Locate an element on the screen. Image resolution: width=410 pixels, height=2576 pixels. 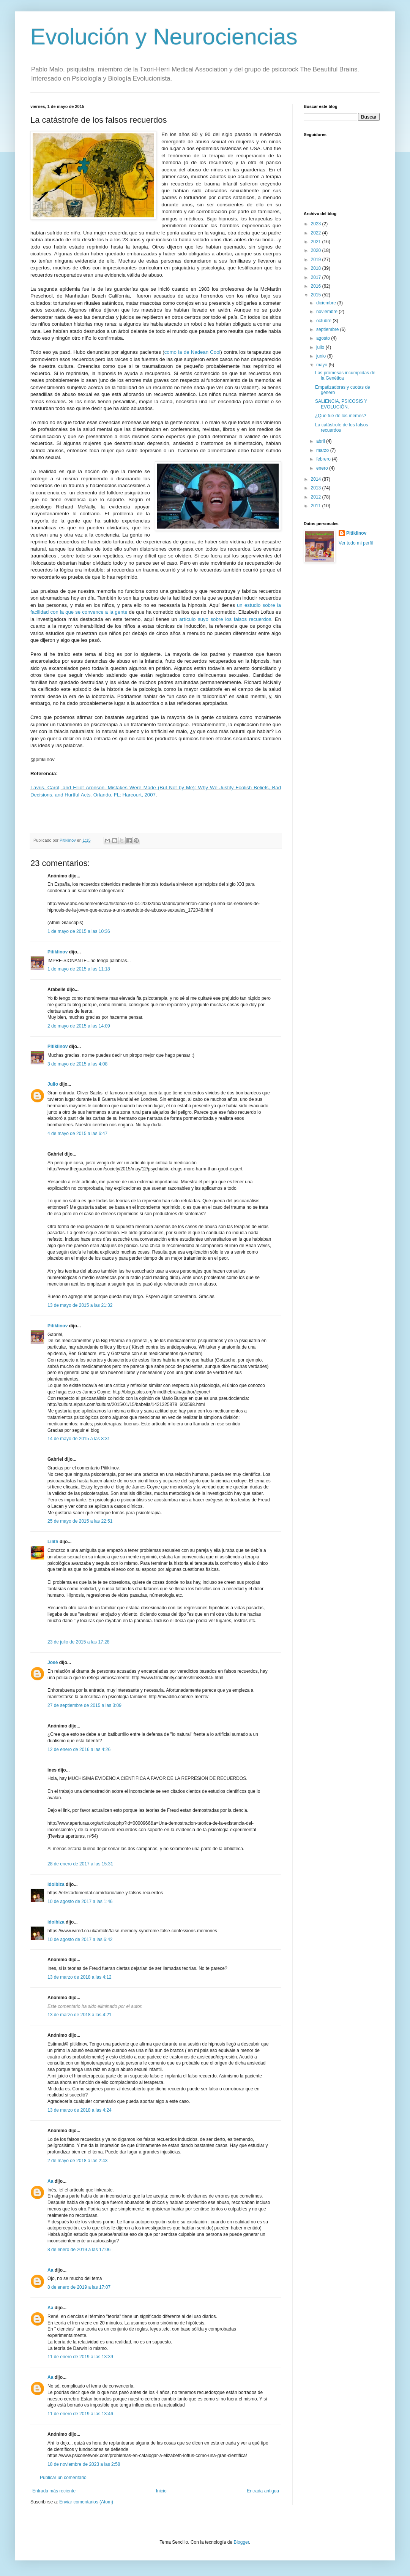
28 de enero de 2017 a las 15:31 is located at coordinates (80, 1864).